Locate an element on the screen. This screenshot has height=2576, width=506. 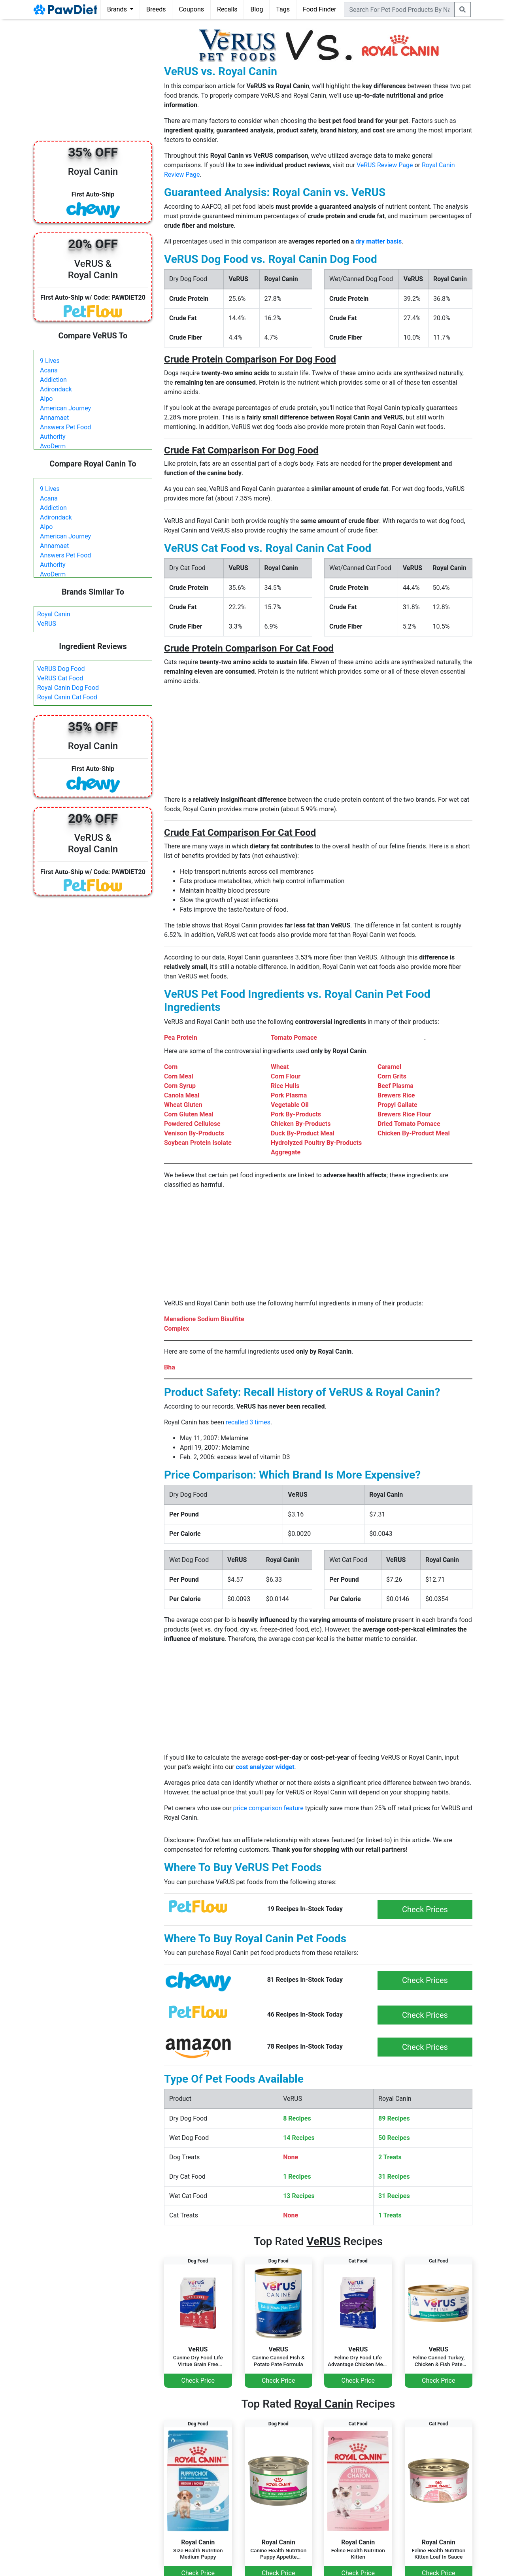
Alpo is located at coordinates (46, 398).